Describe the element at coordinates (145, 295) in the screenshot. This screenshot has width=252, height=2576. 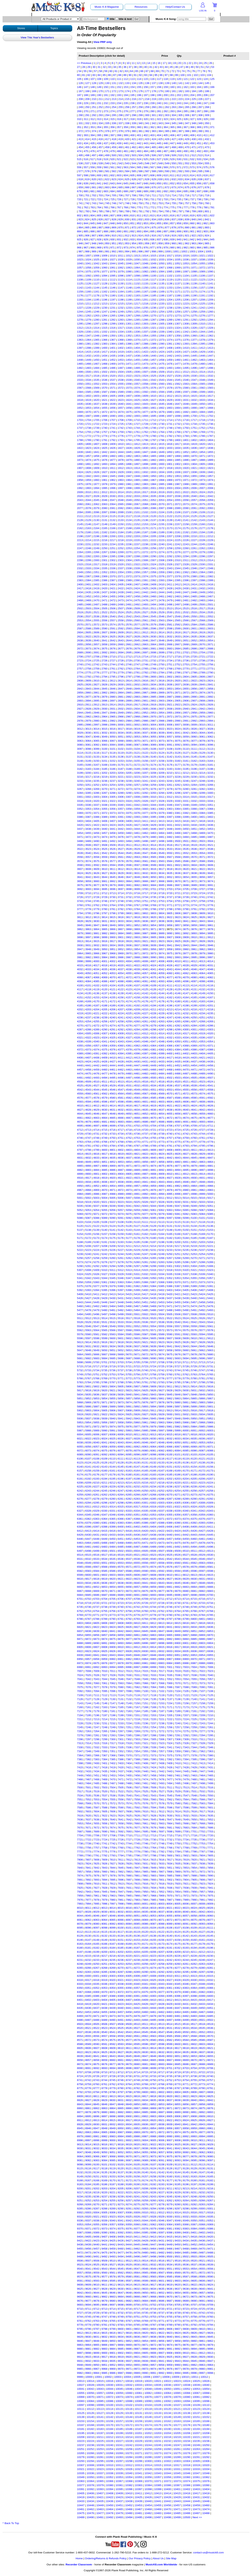
I see `1184` at that location.